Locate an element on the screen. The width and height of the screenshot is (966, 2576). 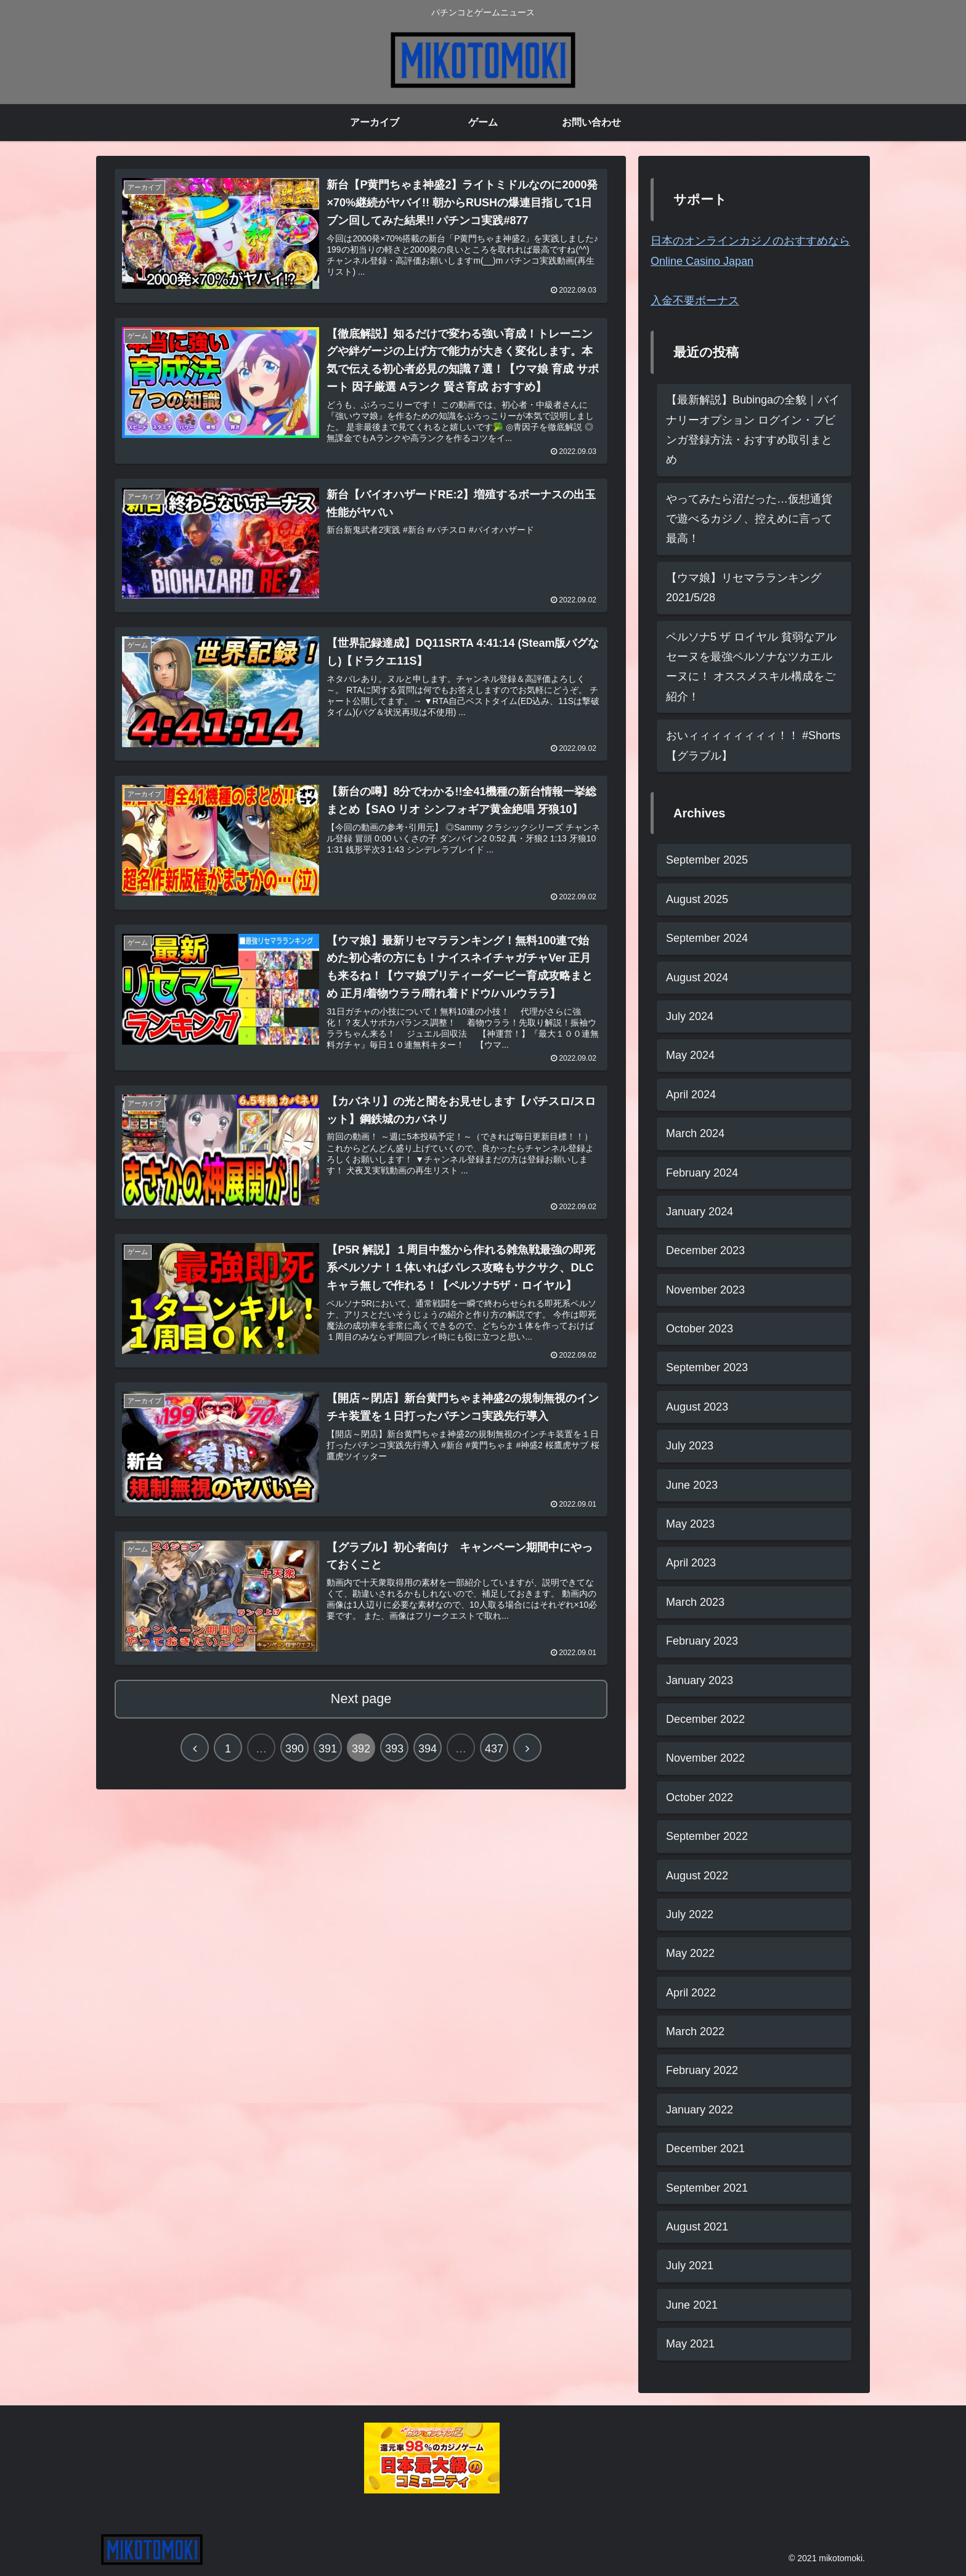
July 2022 is located at coordinates (689, 1914).